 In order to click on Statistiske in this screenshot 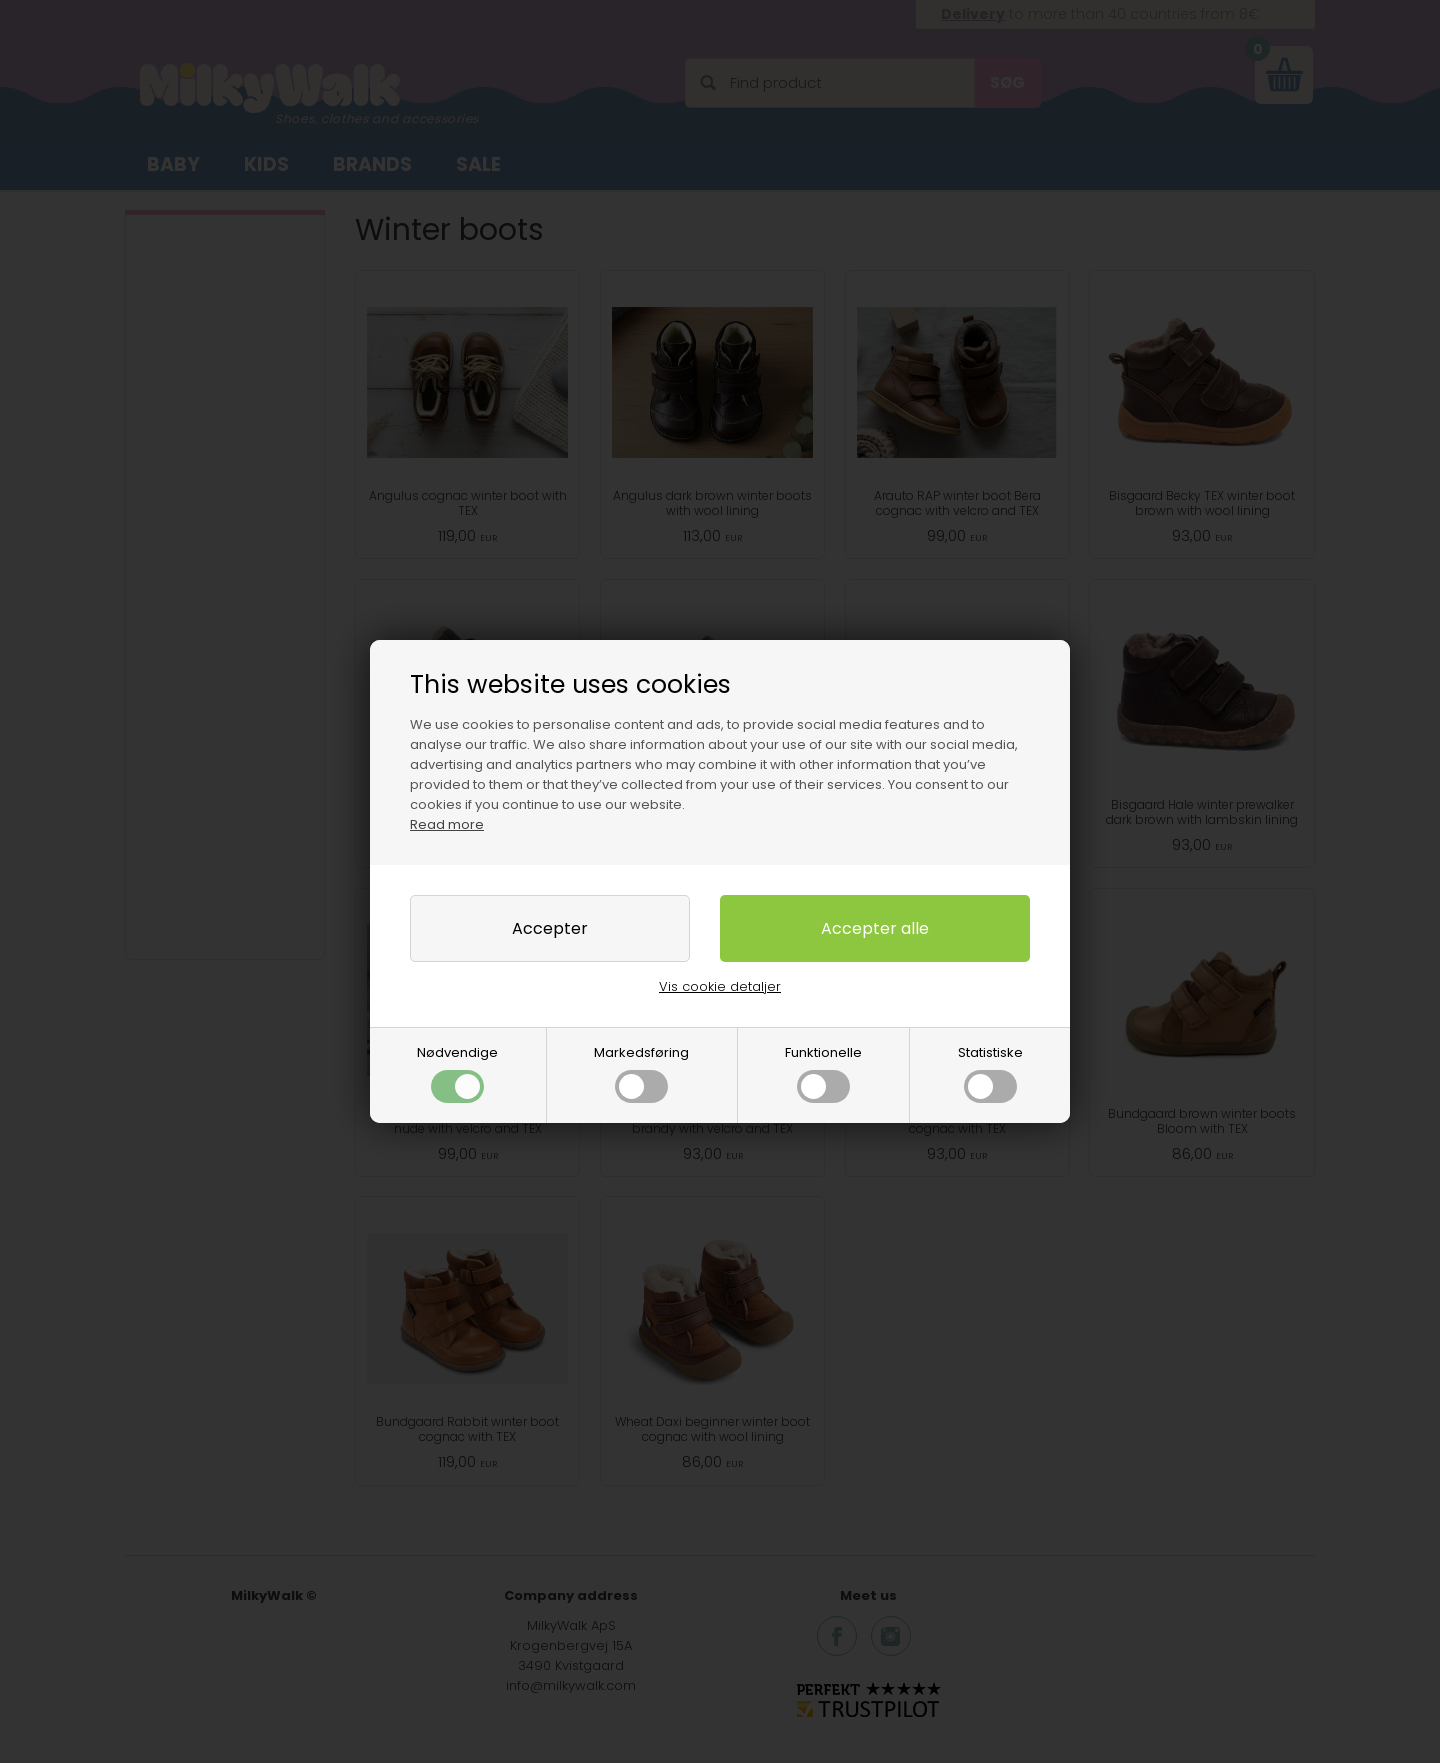, I will do `click(990, 1073)`.